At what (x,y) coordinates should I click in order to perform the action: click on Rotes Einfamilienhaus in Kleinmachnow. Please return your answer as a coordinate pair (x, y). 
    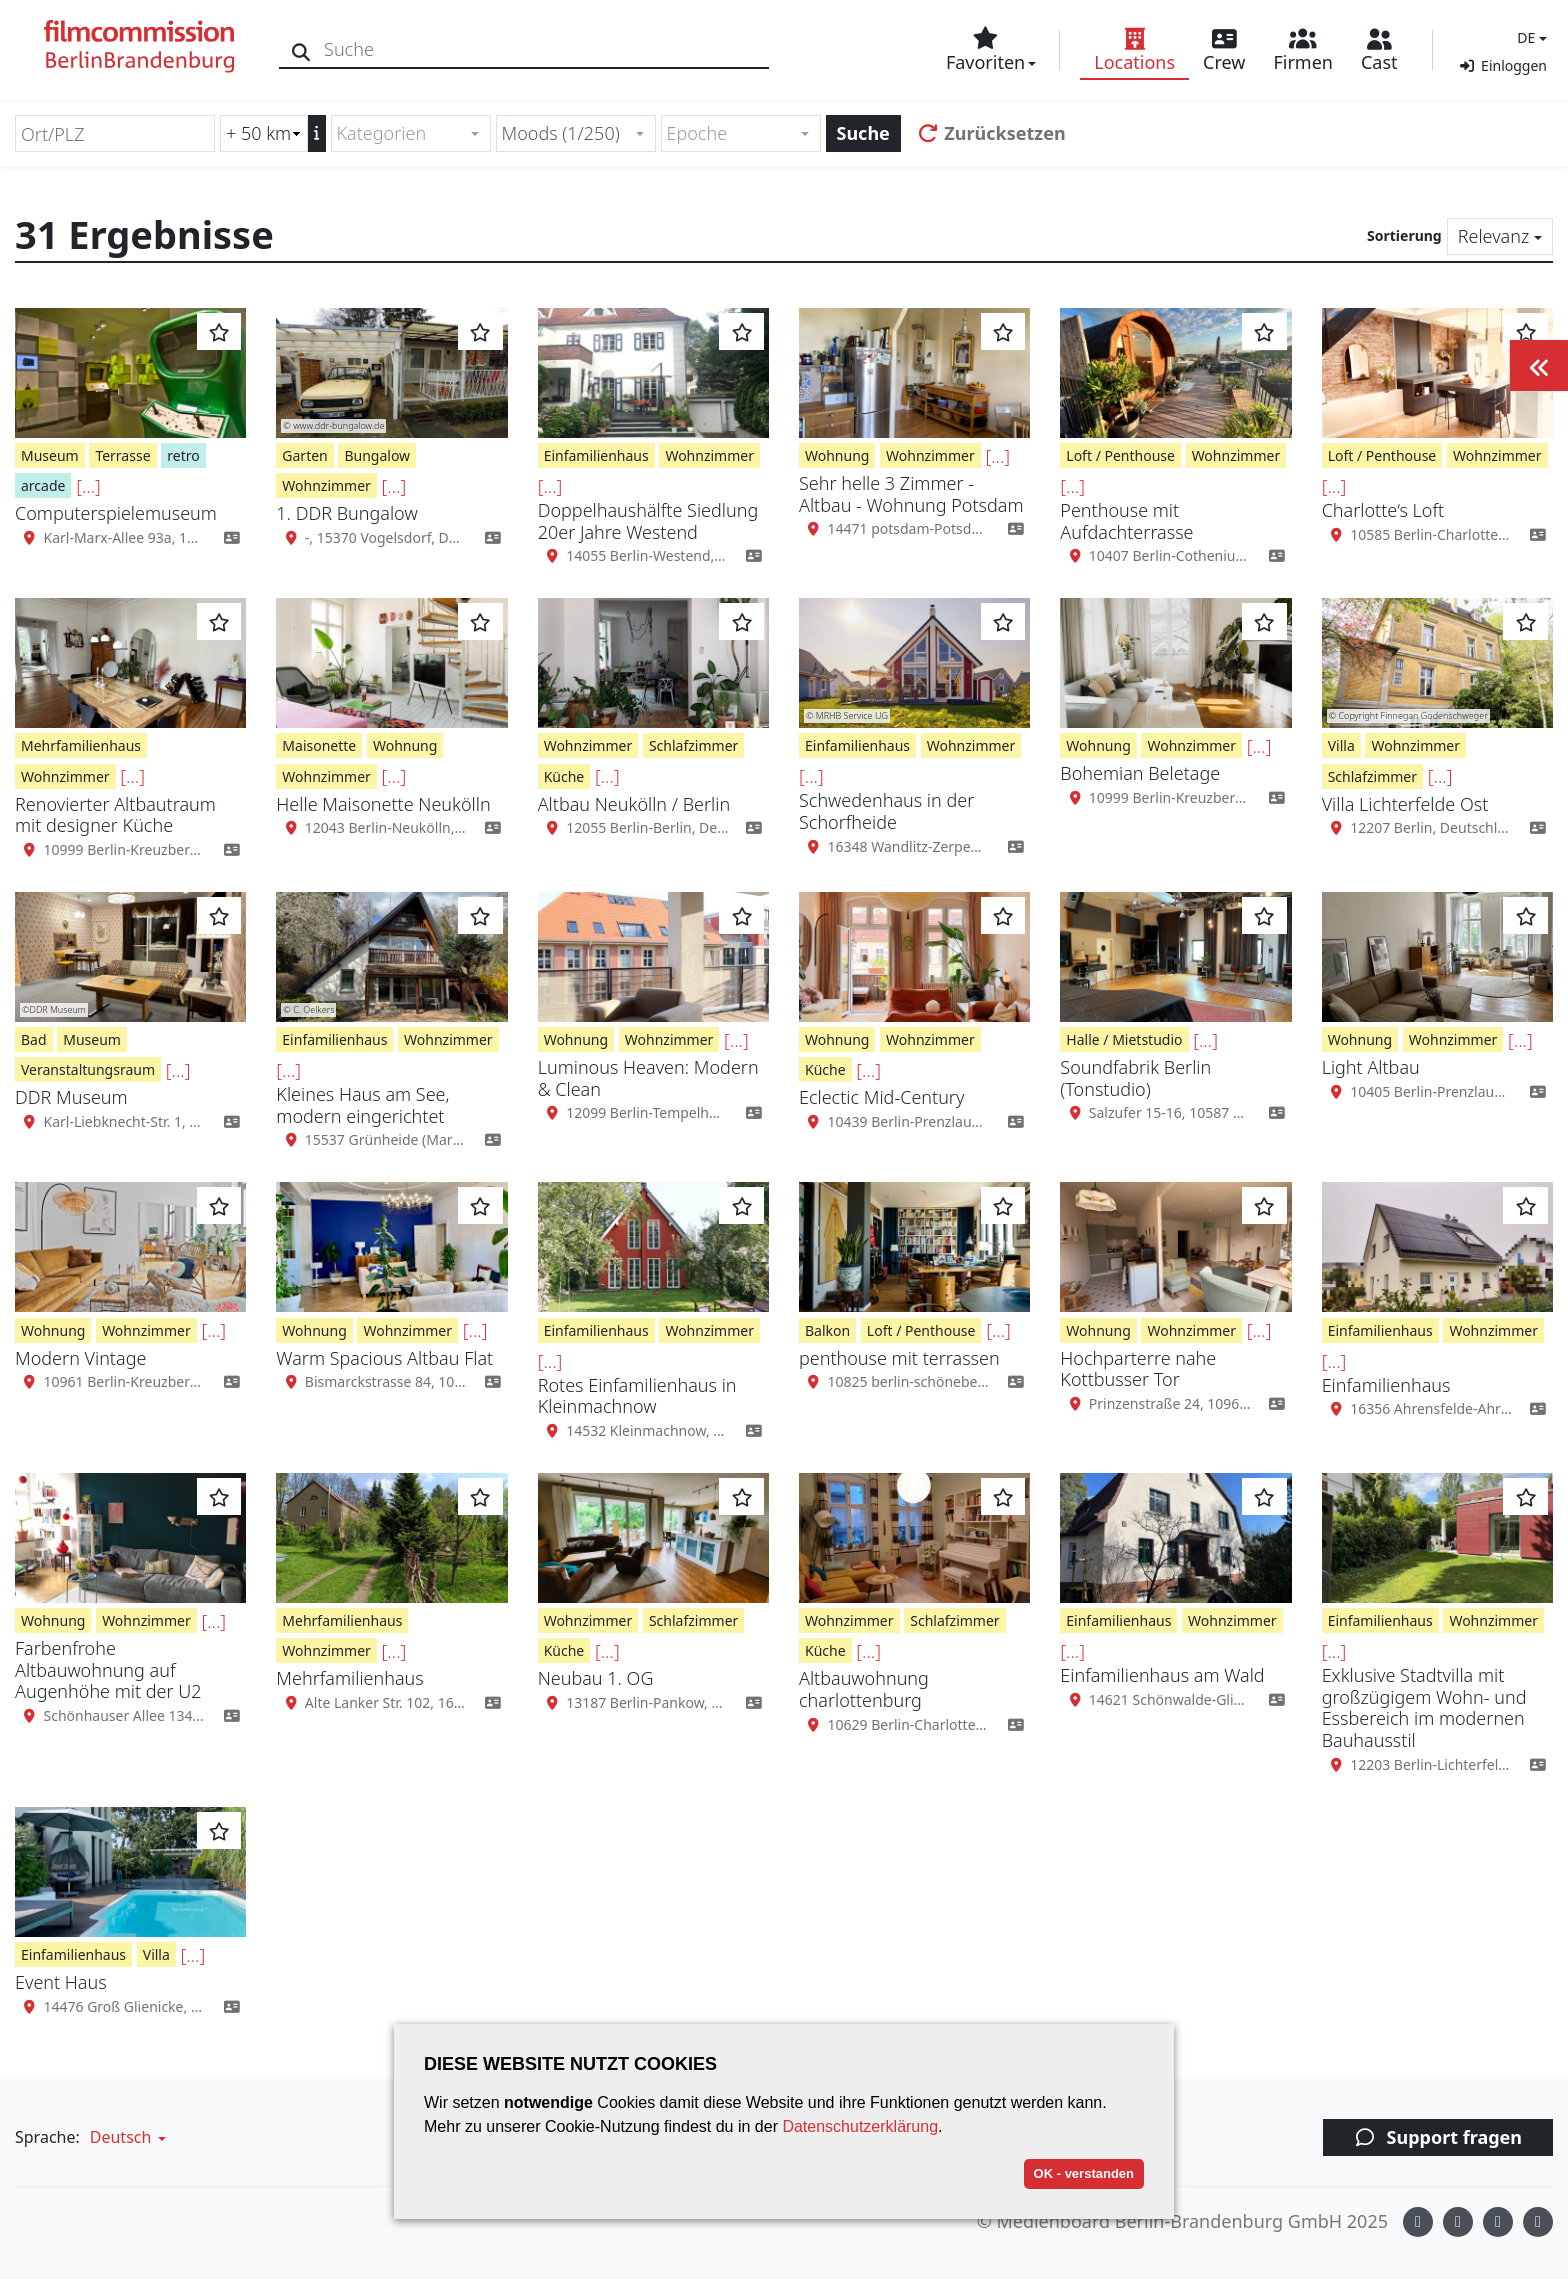
    Looking at the image, I should click on (637, 1396).